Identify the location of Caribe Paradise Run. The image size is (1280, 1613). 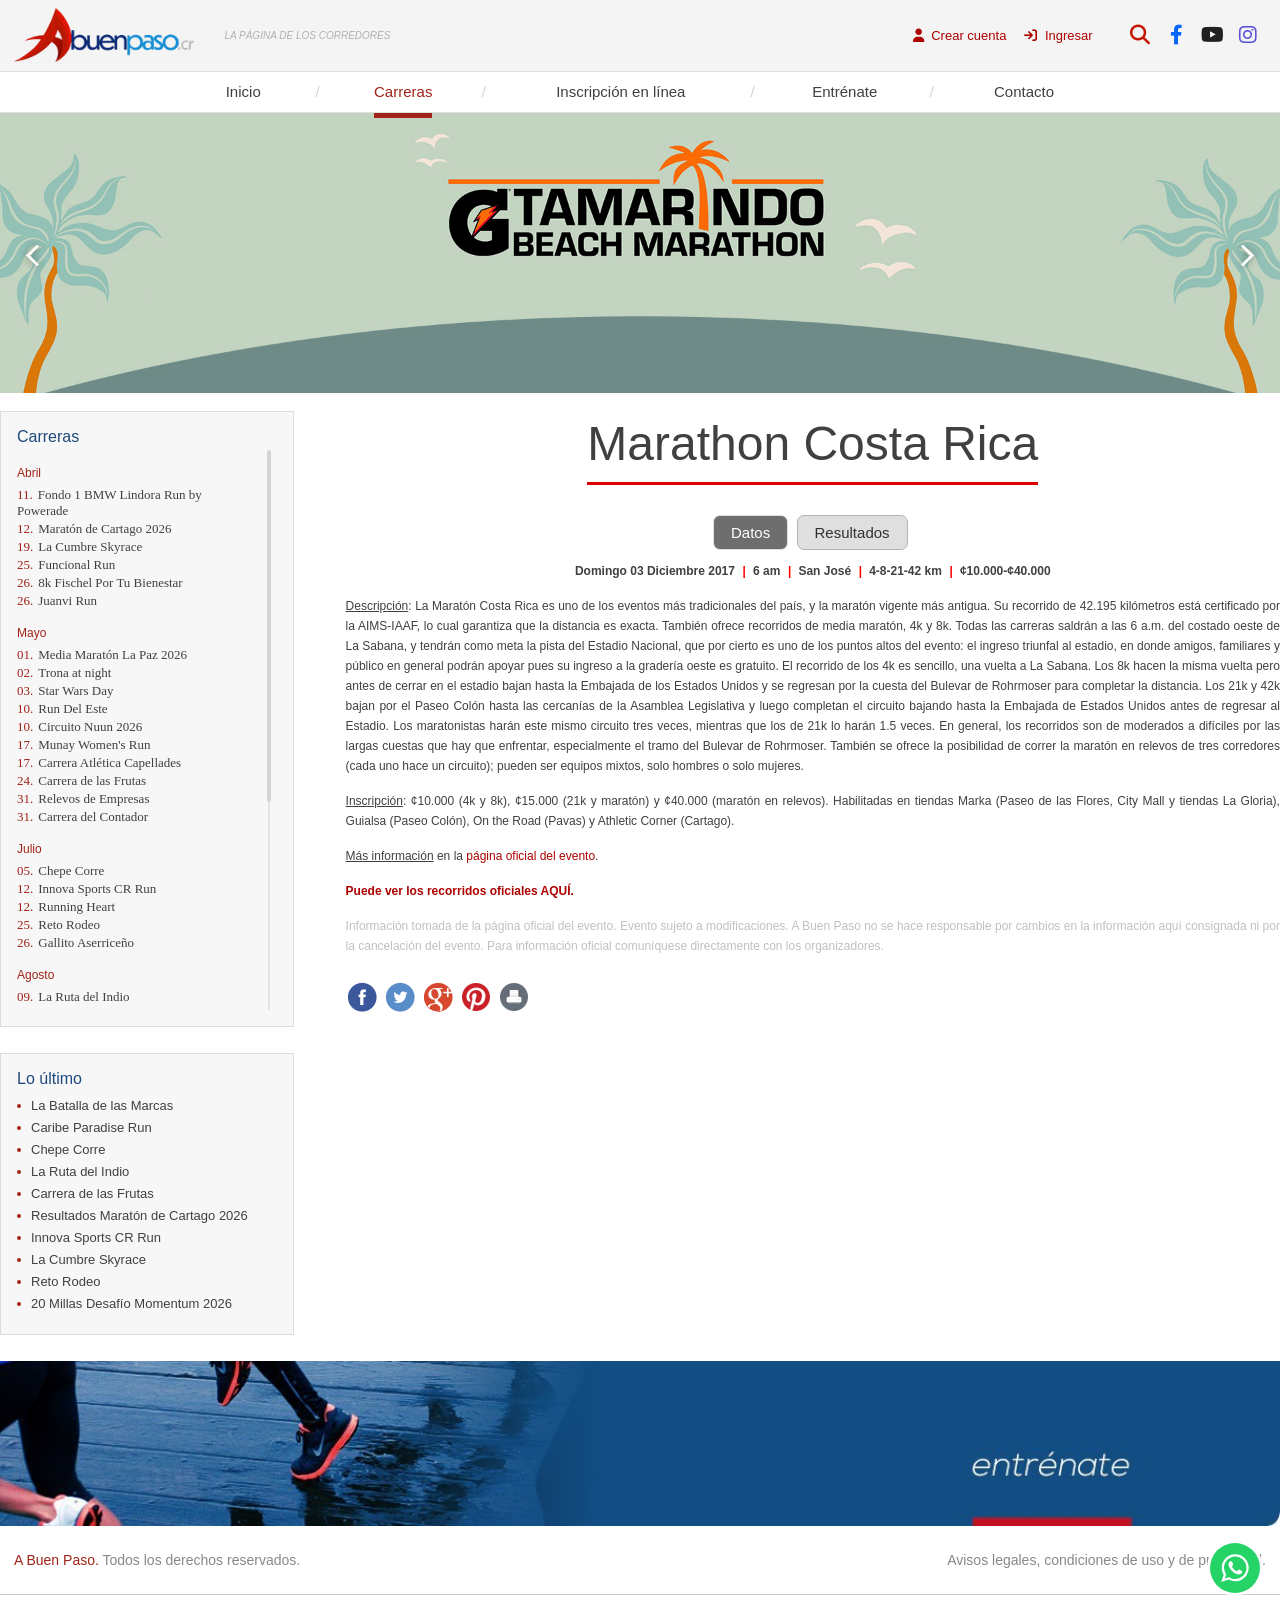
(91, 1127).